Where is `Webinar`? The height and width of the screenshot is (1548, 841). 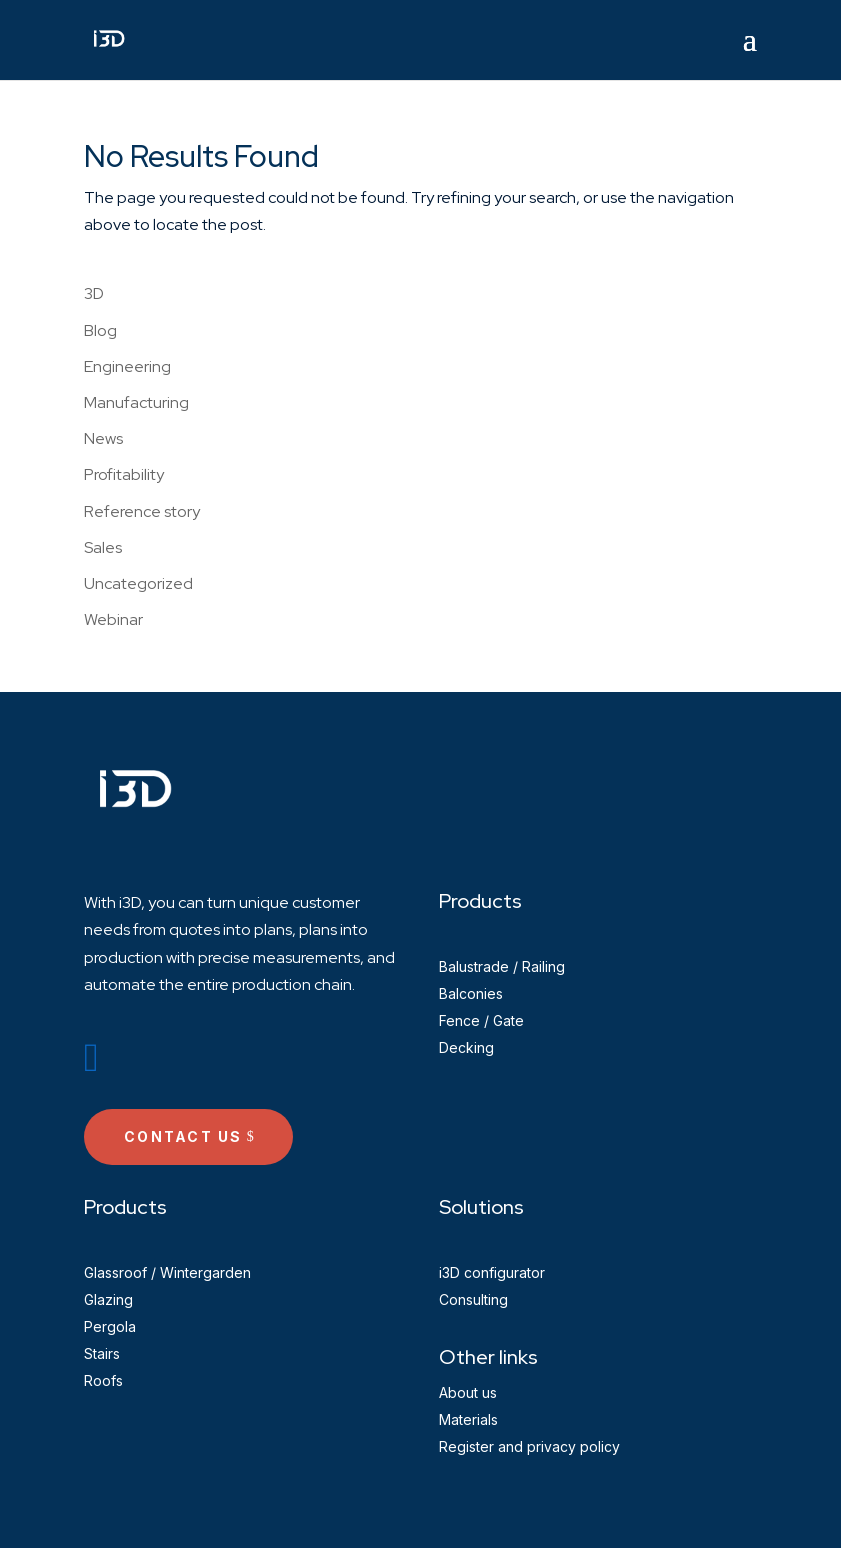 Webinar is located at coordinates (113, 619).